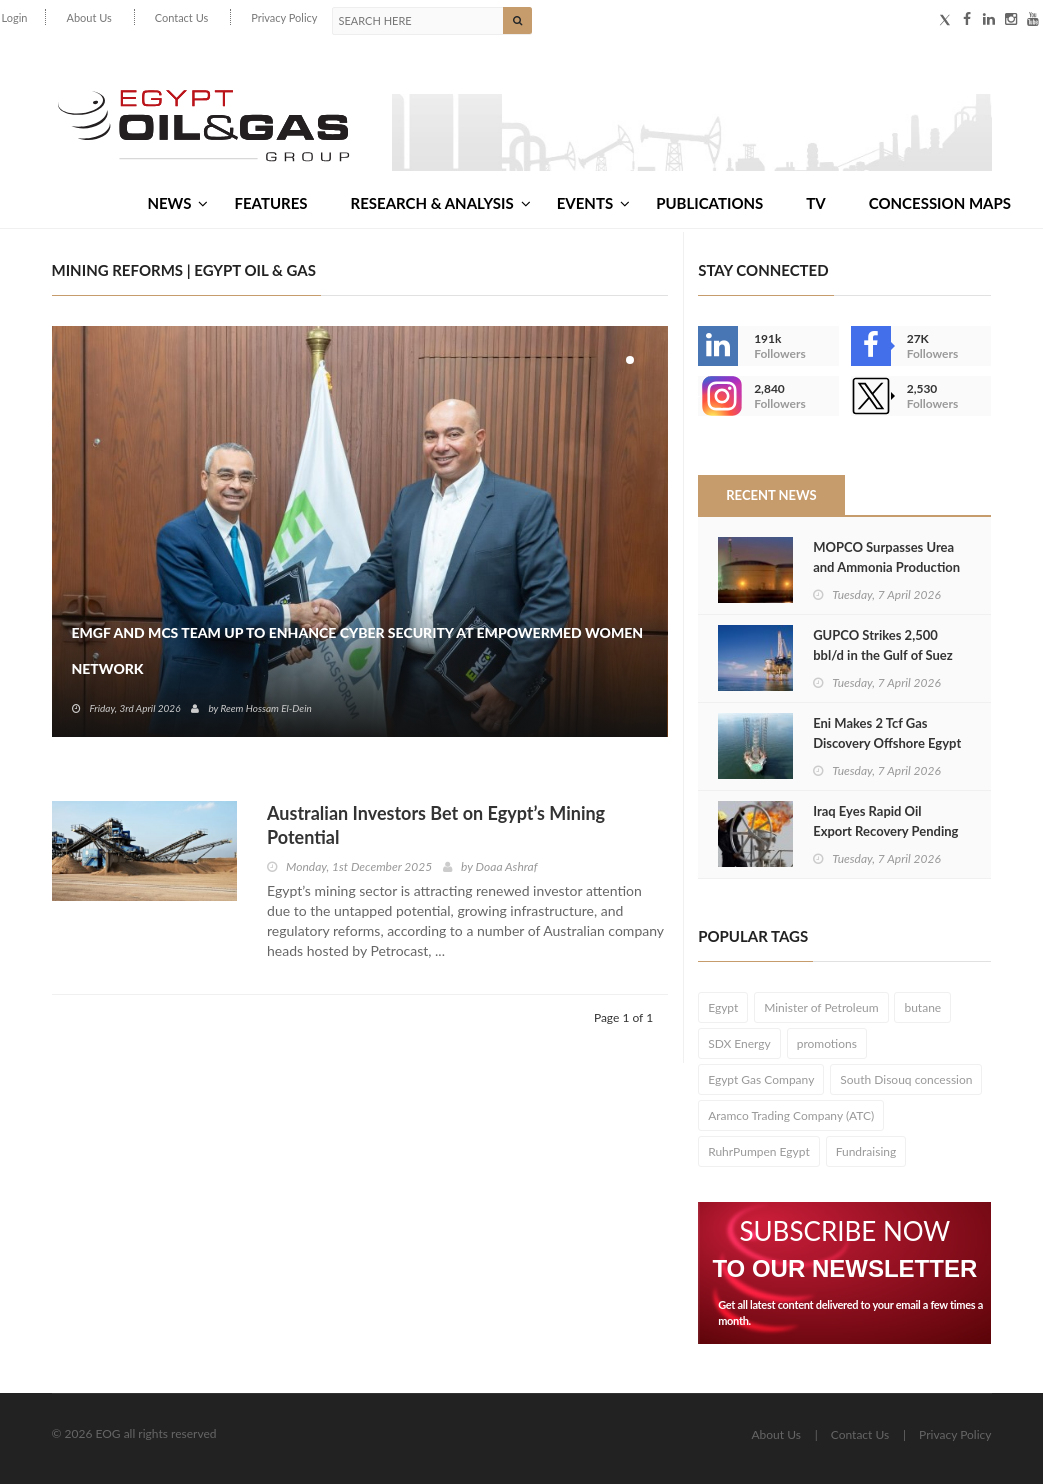 This screenshot has width=1043, height=1484. I want to click on Features, so click(270, 203).